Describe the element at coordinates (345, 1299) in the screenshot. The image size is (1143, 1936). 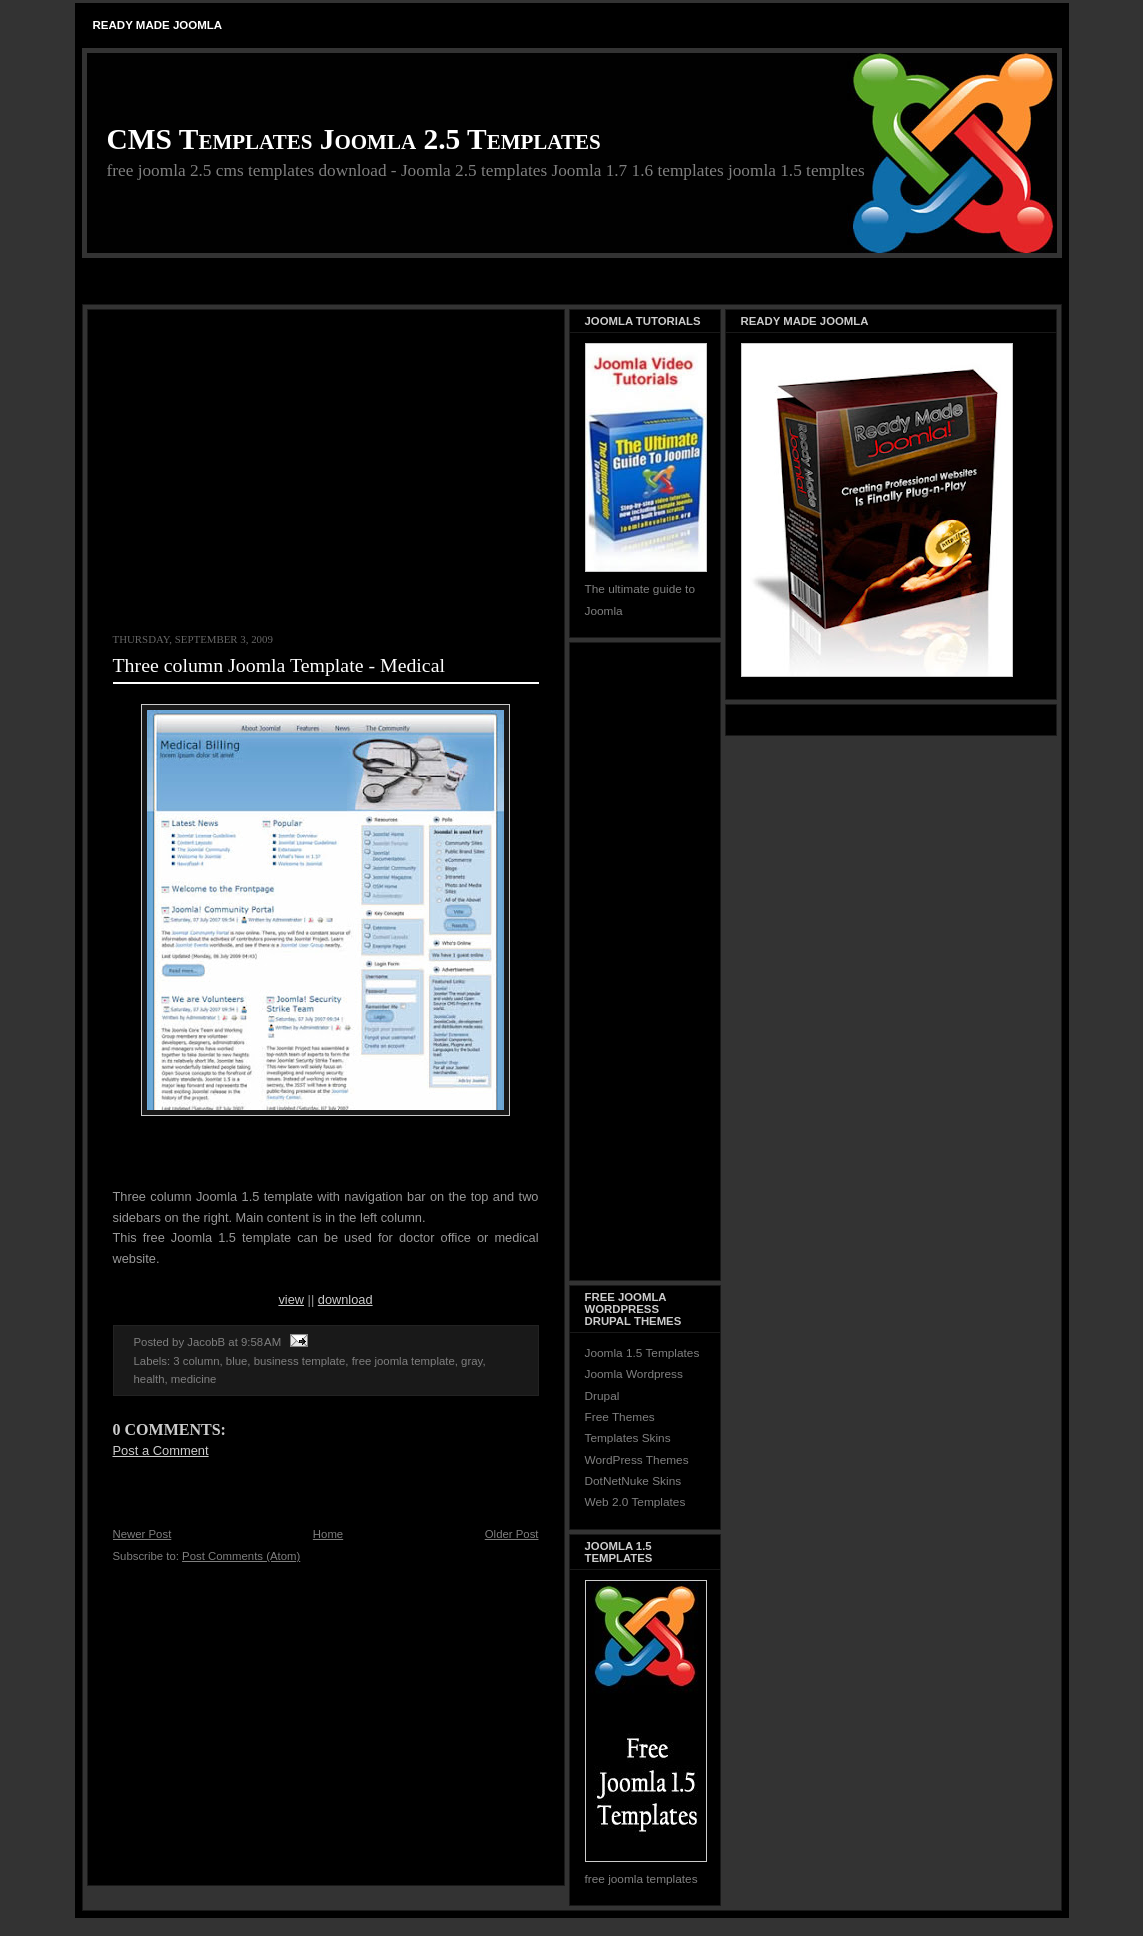
I see `download` at that location.